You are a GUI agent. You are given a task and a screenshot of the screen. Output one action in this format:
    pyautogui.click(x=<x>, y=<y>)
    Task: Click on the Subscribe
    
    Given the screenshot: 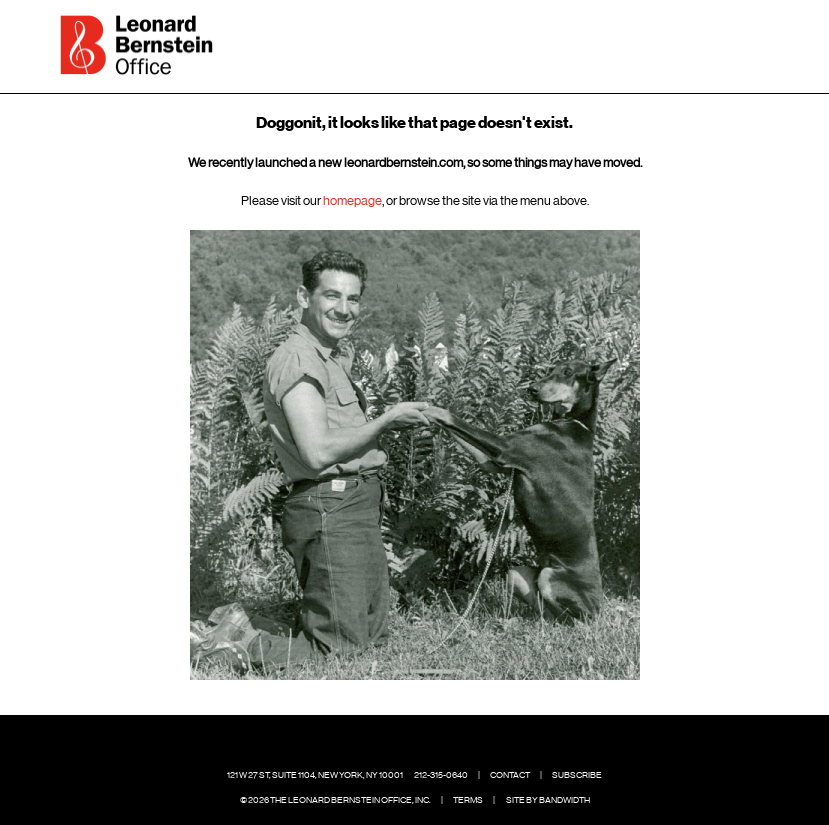 What is the action you would take?
    pyautogui.click(x=577, y=775)
    